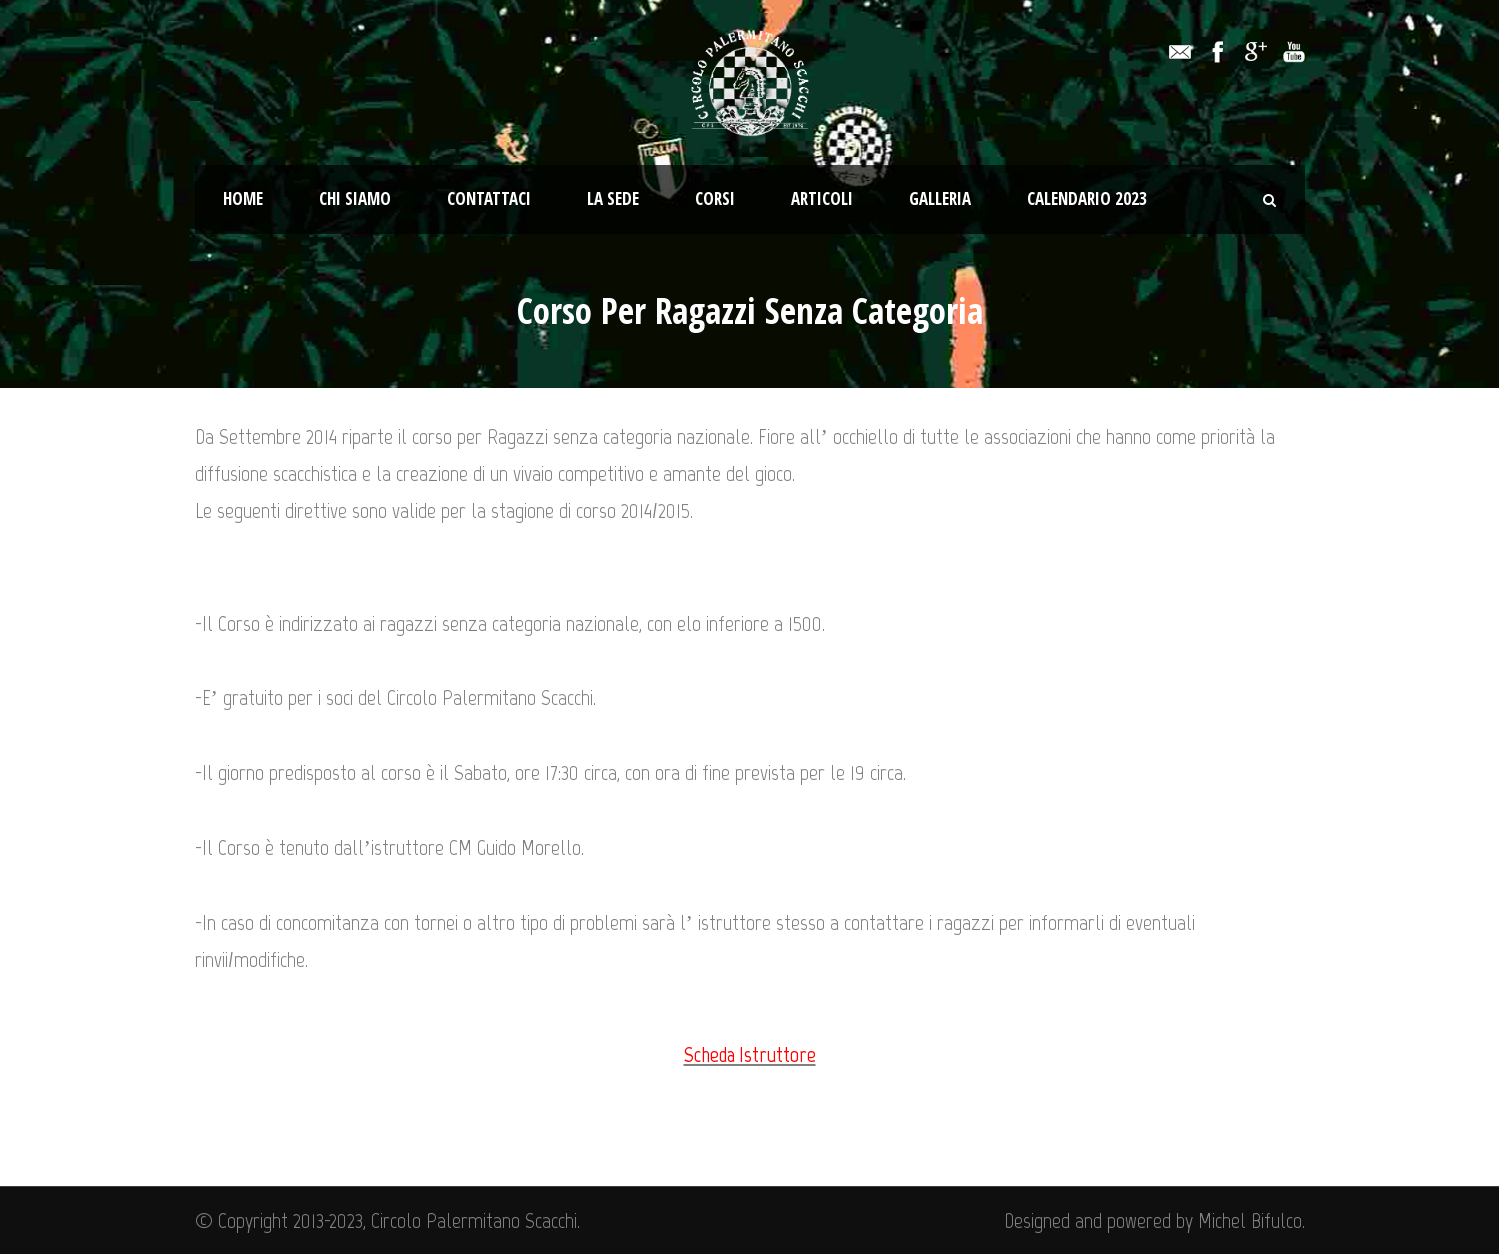  I want to click on Calendario 2023, so click(1087, 198).